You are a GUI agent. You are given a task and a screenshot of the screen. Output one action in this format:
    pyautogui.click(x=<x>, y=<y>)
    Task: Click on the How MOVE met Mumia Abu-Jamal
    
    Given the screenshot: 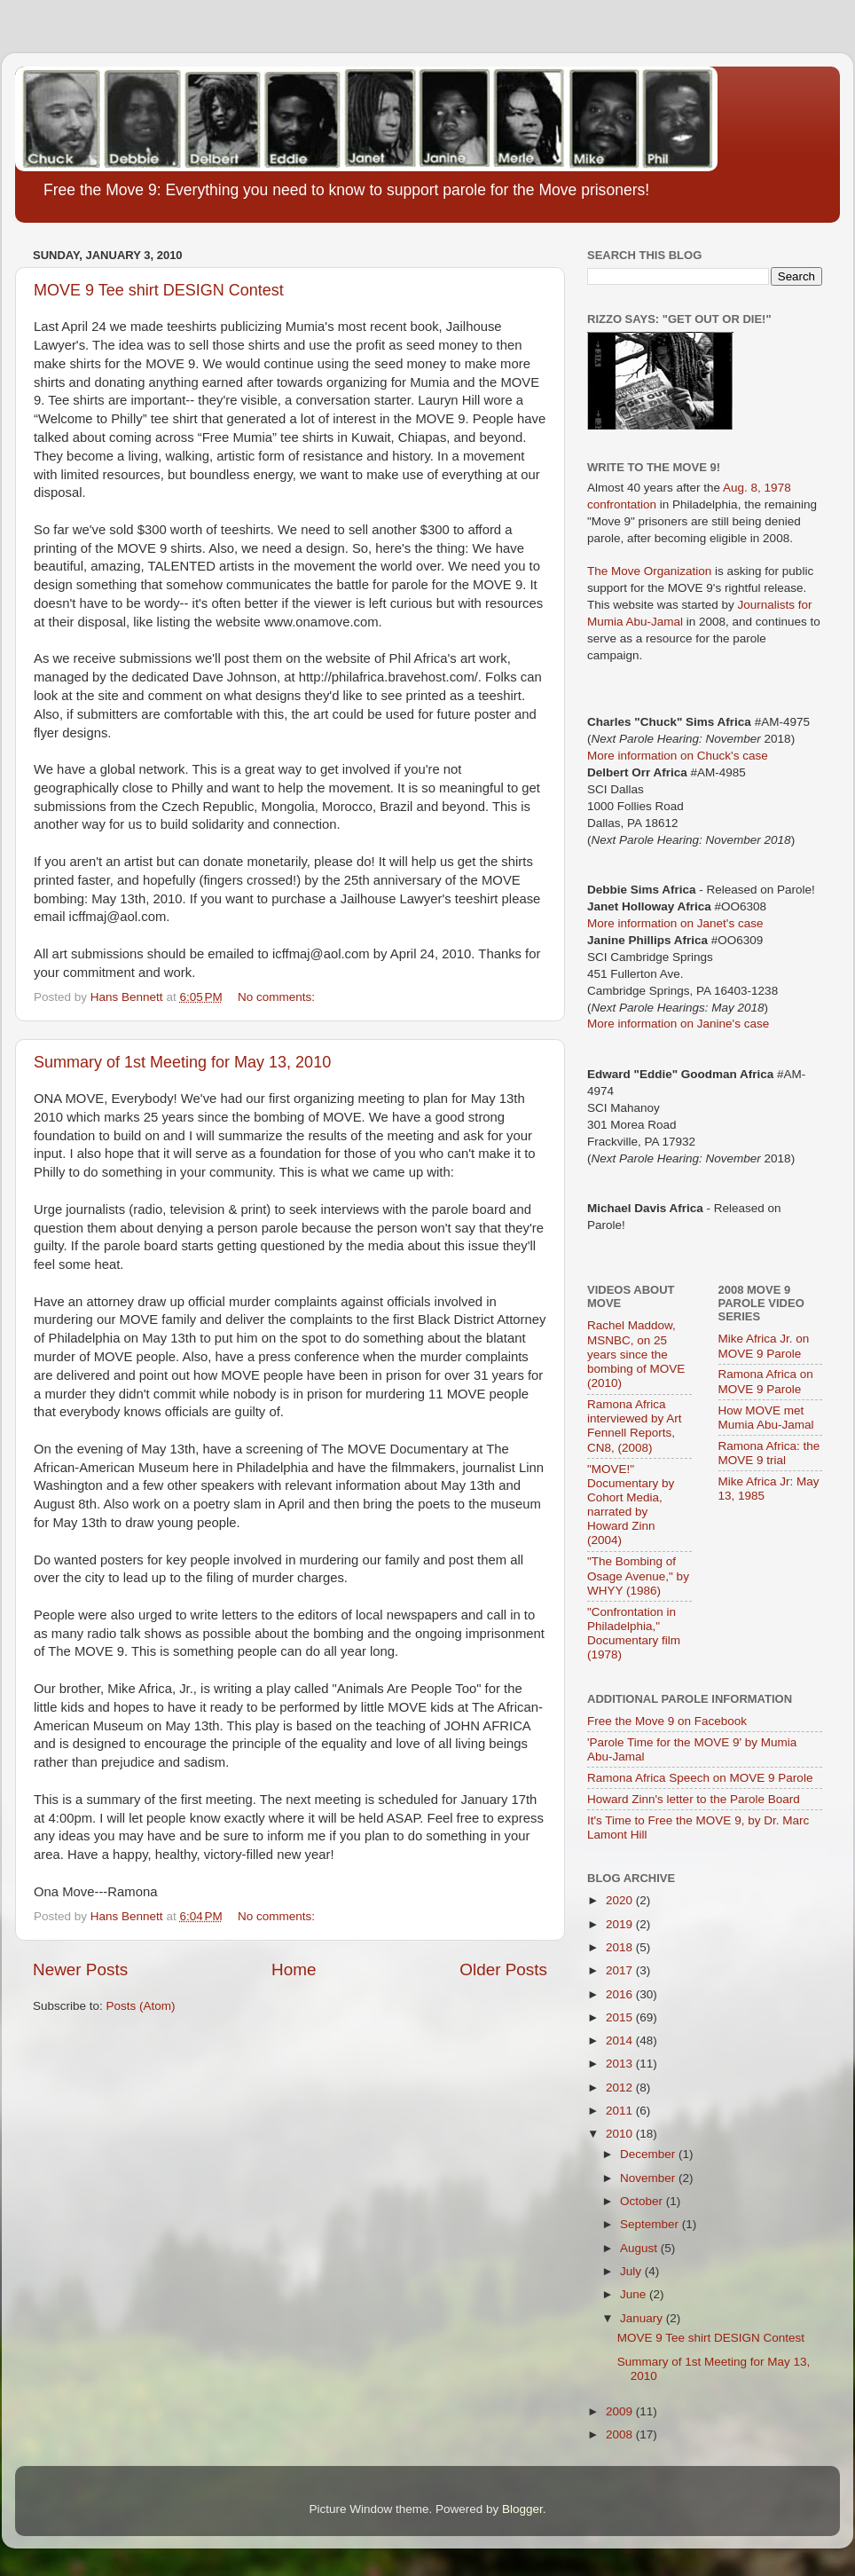 What is the action you would take?
    pyautogui.click(x=766, y=1417)
    